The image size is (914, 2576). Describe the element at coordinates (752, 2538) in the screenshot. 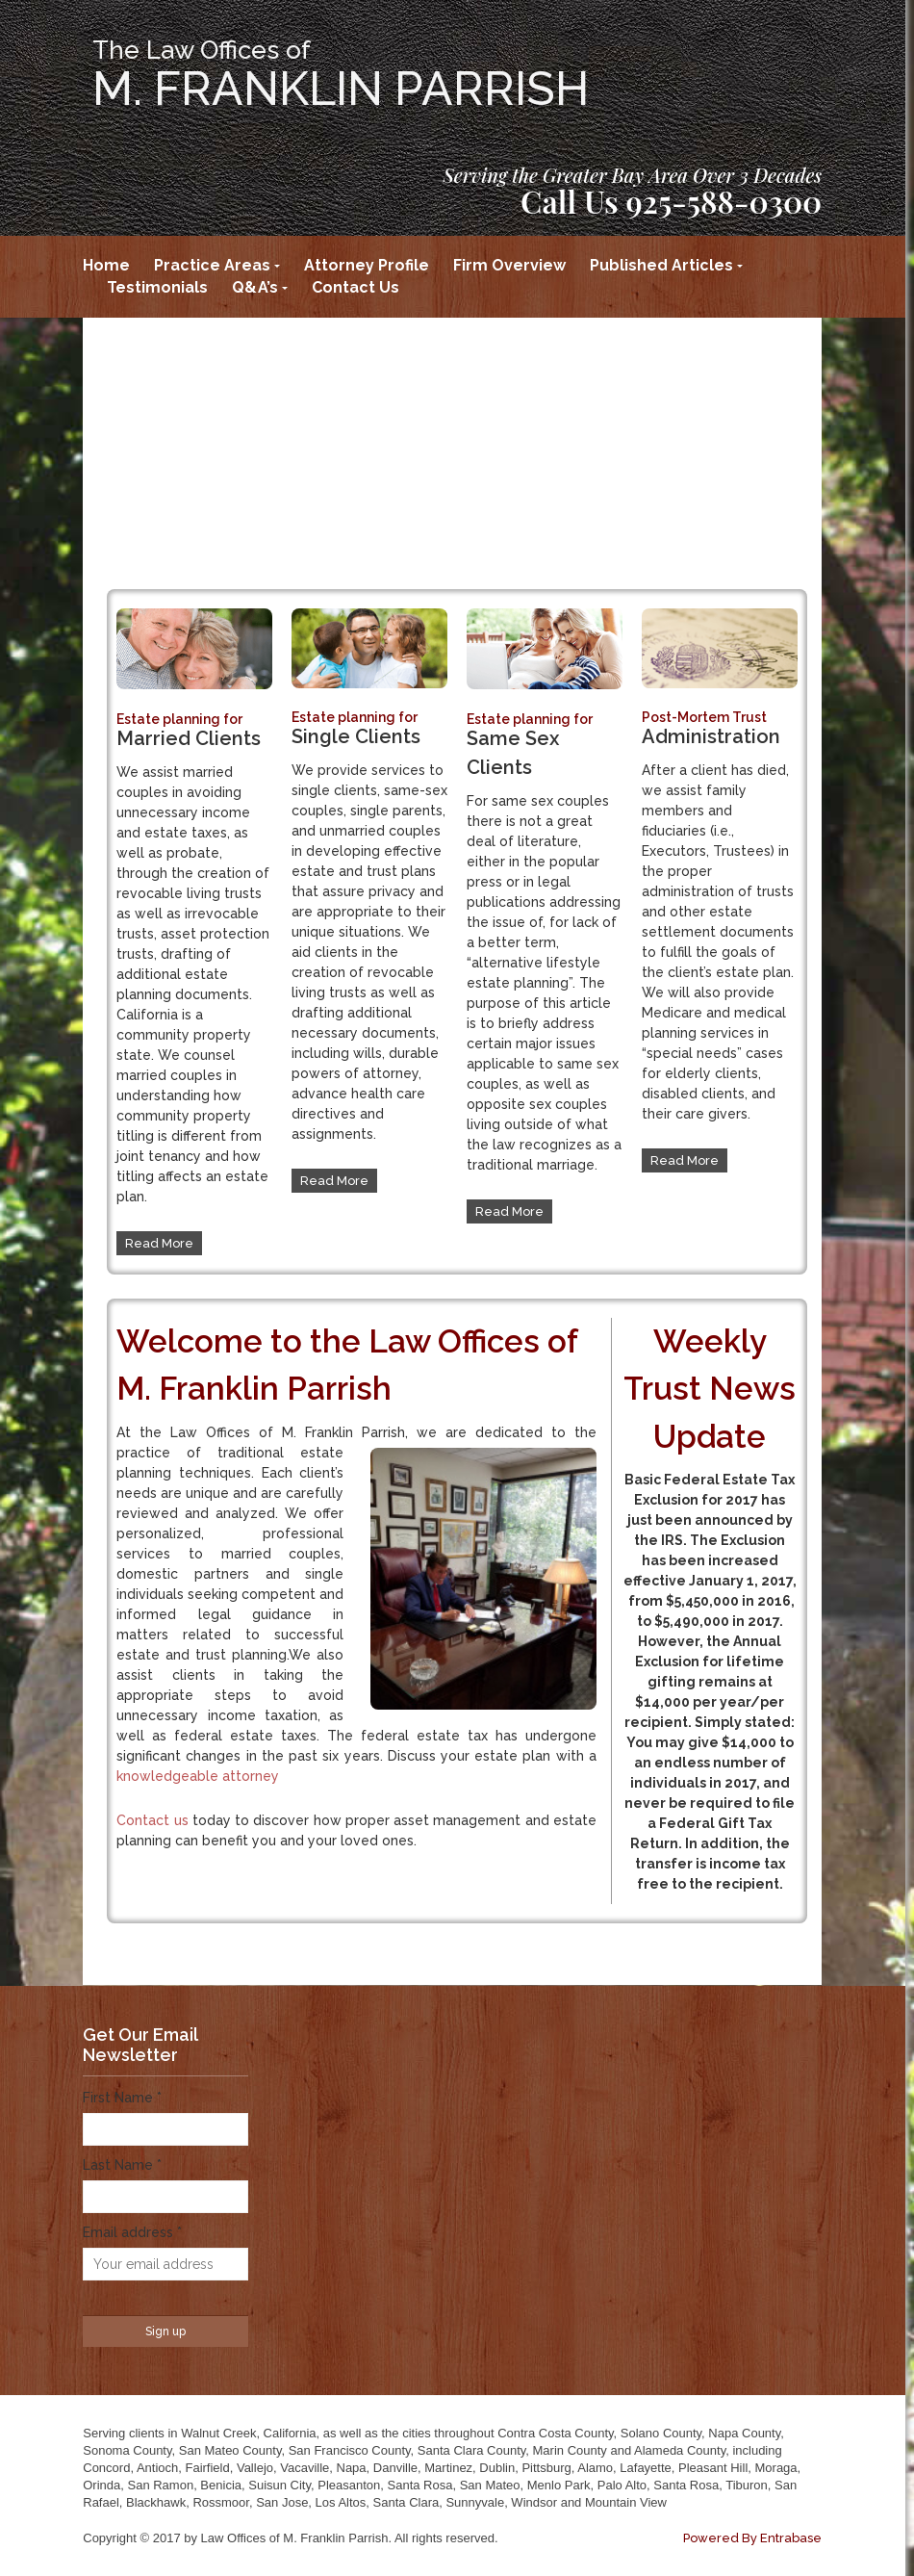

I see `Powered By Entrabase` at that location.